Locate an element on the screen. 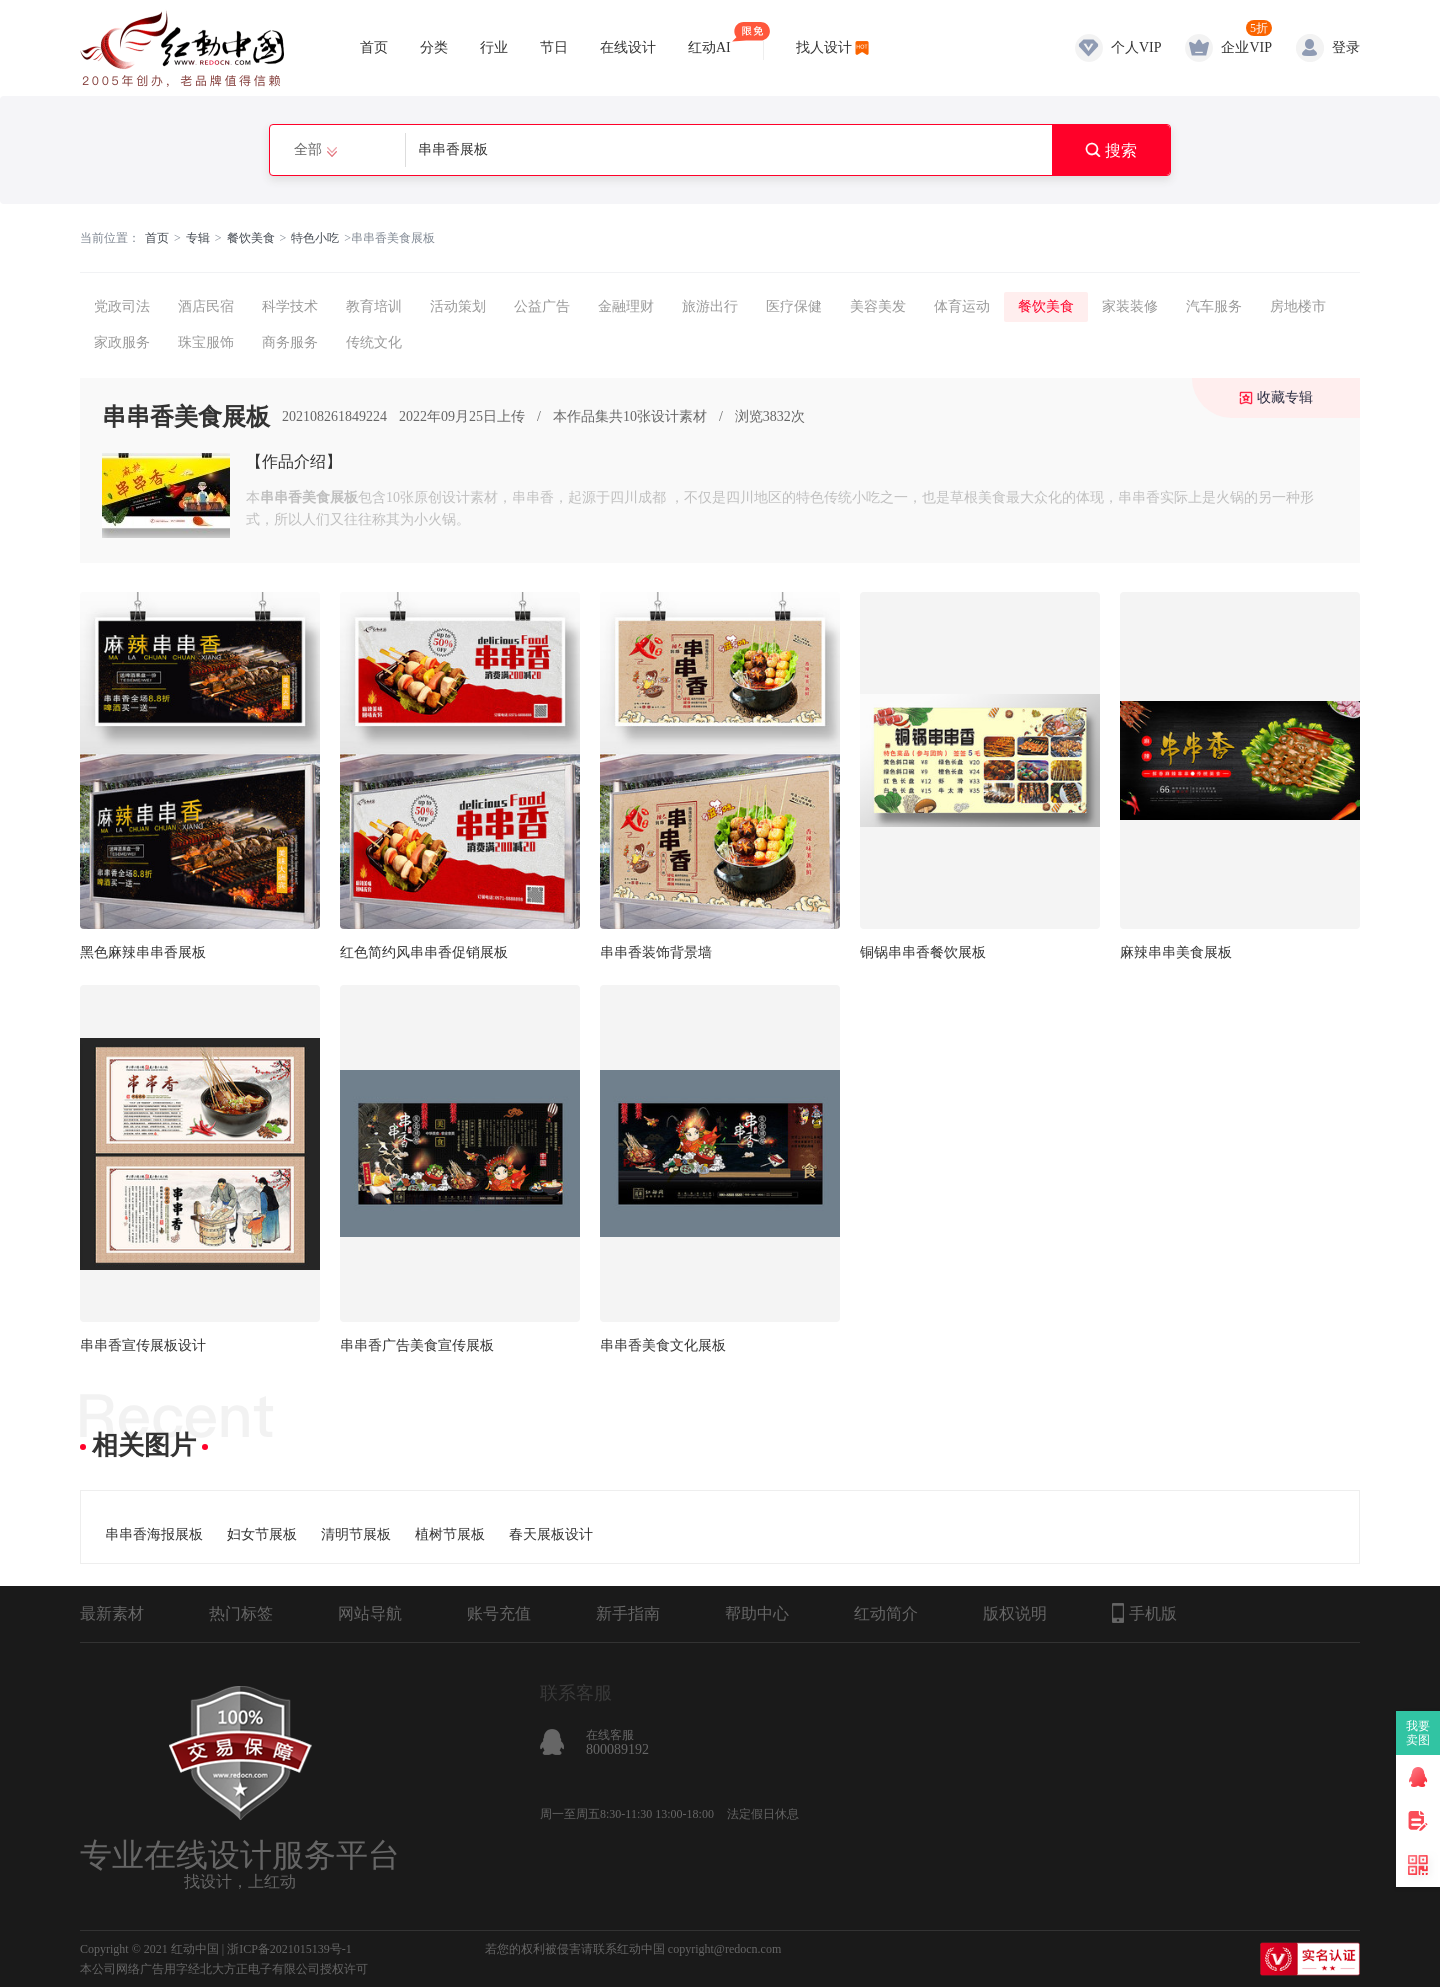  个人VIP is located at coordinates (1136, 47).